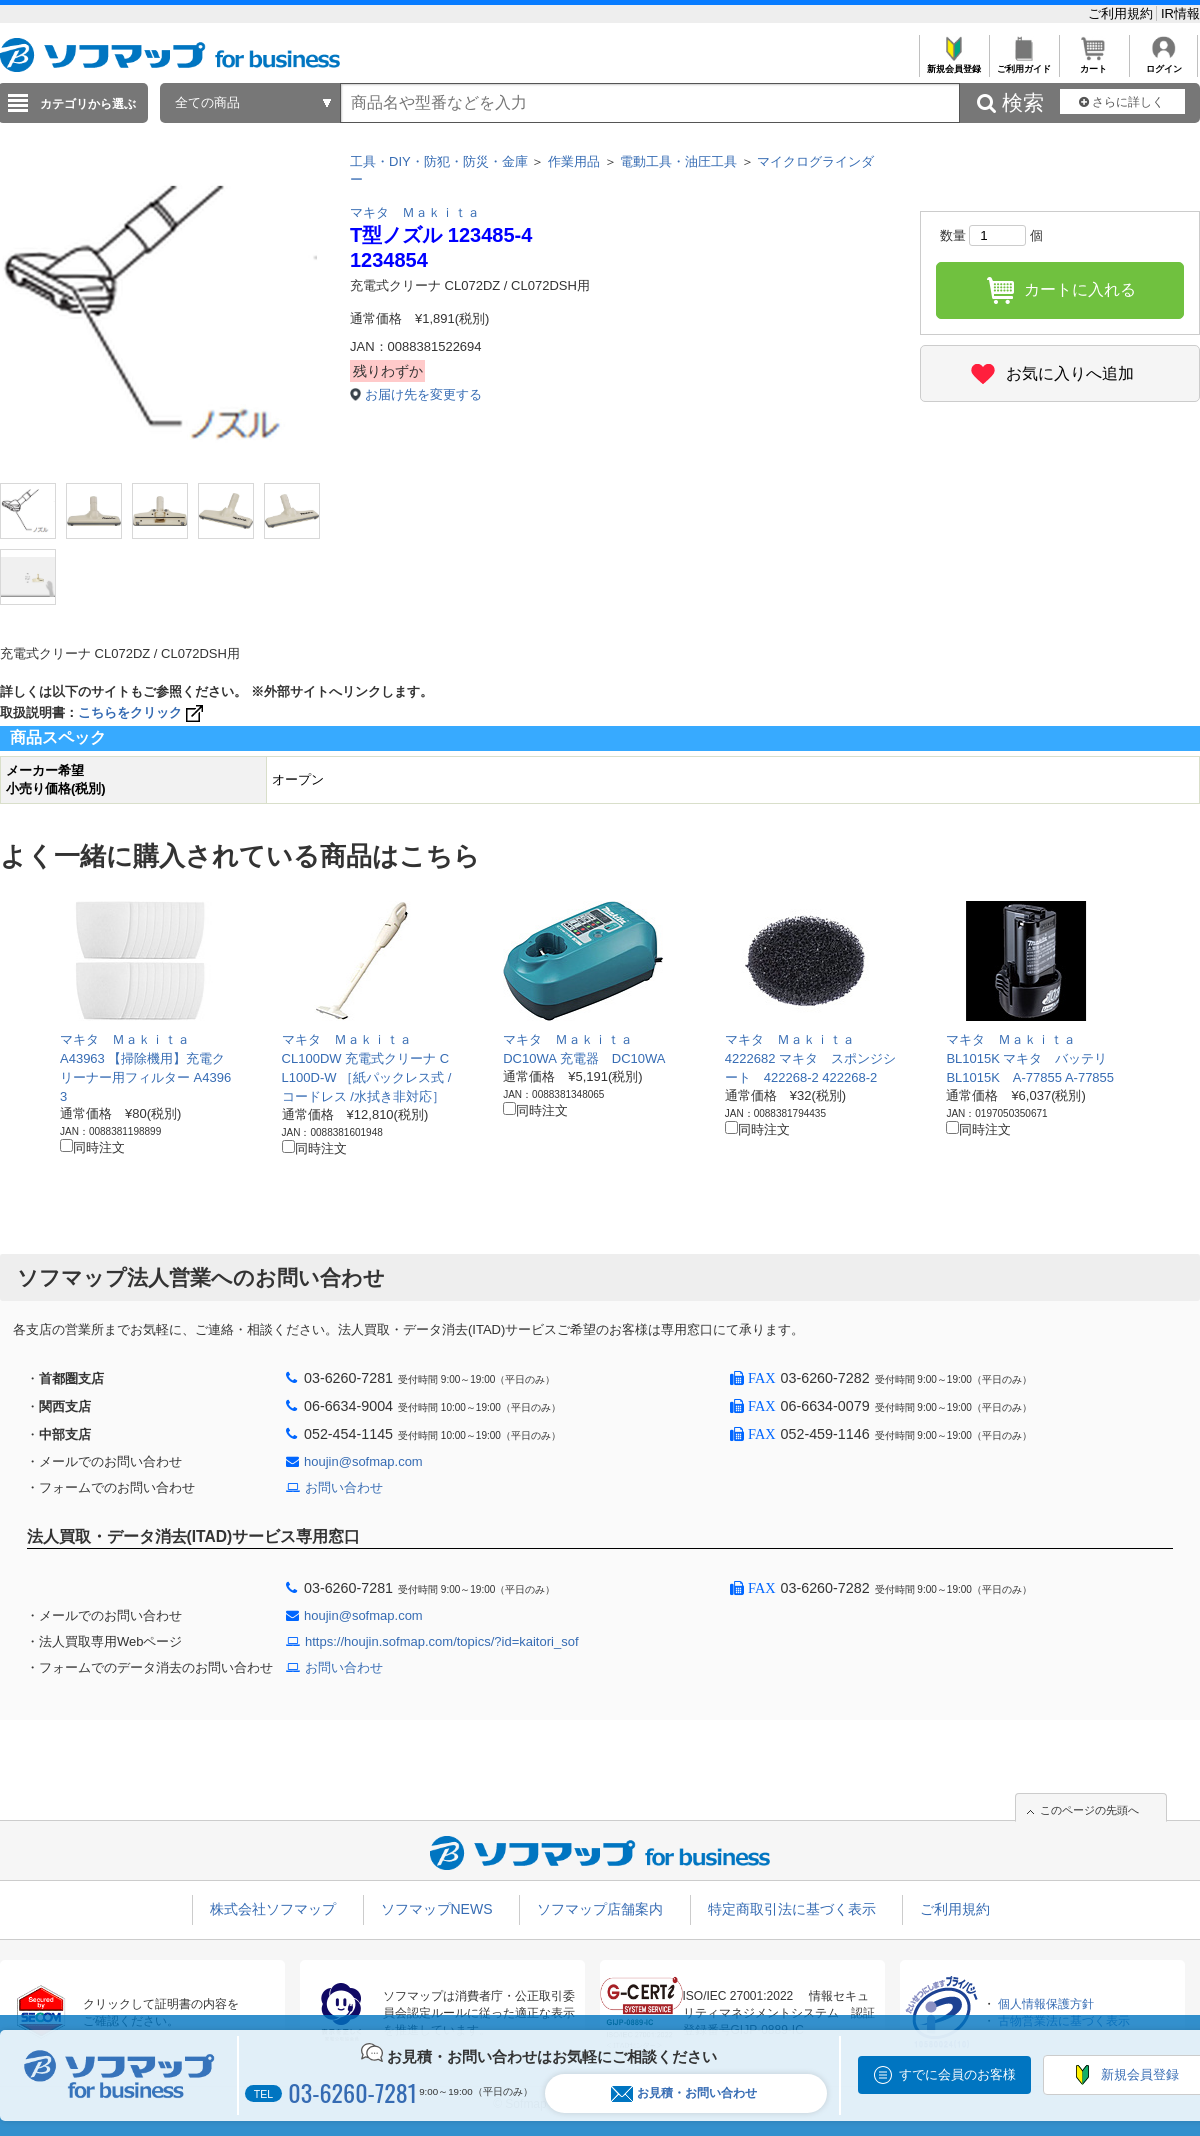 This screenshot has width=1200, height=2136. Describe the element at coordinates (1046, 2004) in the screenshot. I see `個人情報保護方針` at that location.